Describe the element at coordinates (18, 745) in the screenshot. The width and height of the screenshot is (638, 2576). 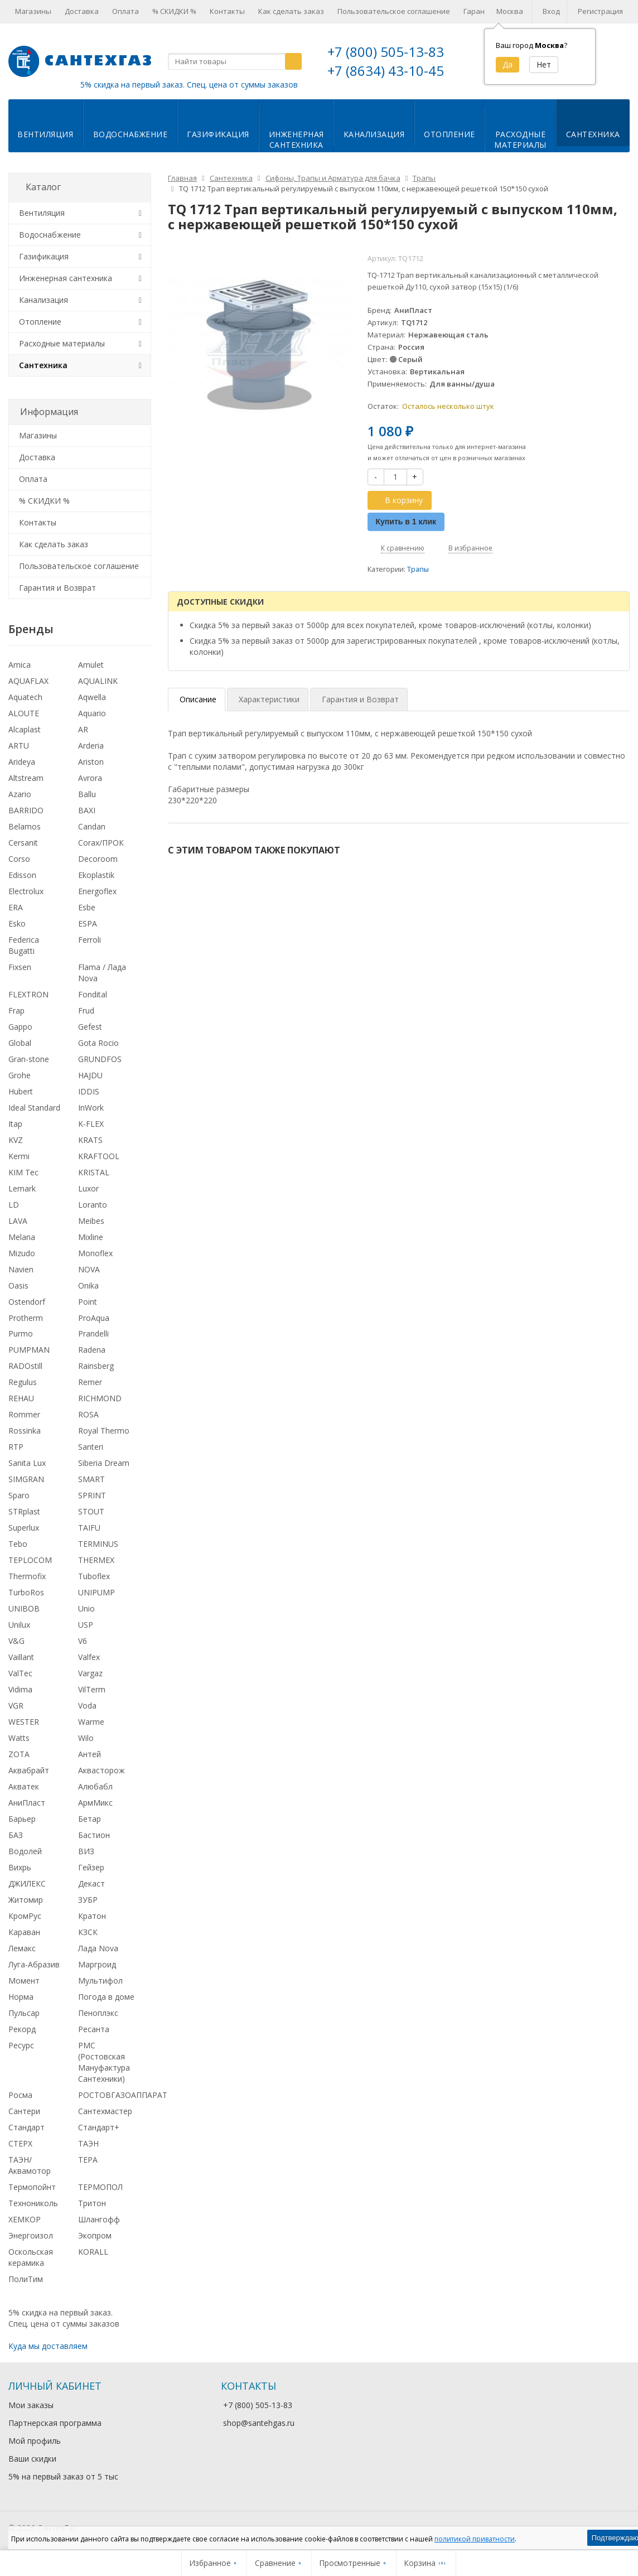
I see `ARTU` at that location.